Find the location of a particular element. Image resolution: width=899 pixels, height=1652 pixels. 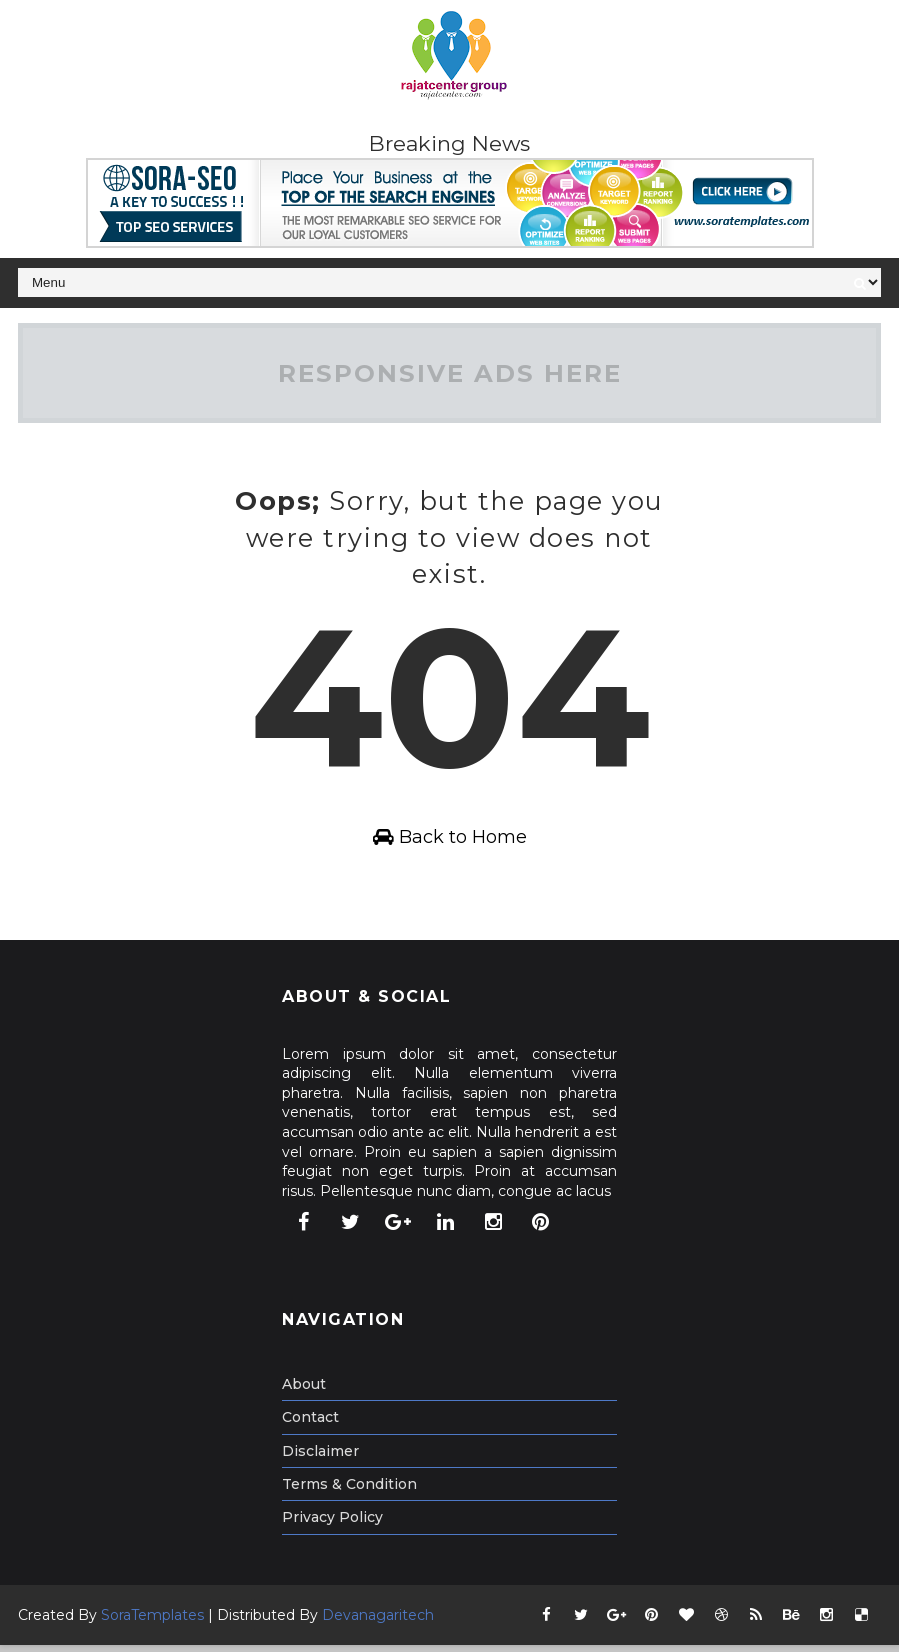

Terms & Condition is located at coordinates (349, 1491).